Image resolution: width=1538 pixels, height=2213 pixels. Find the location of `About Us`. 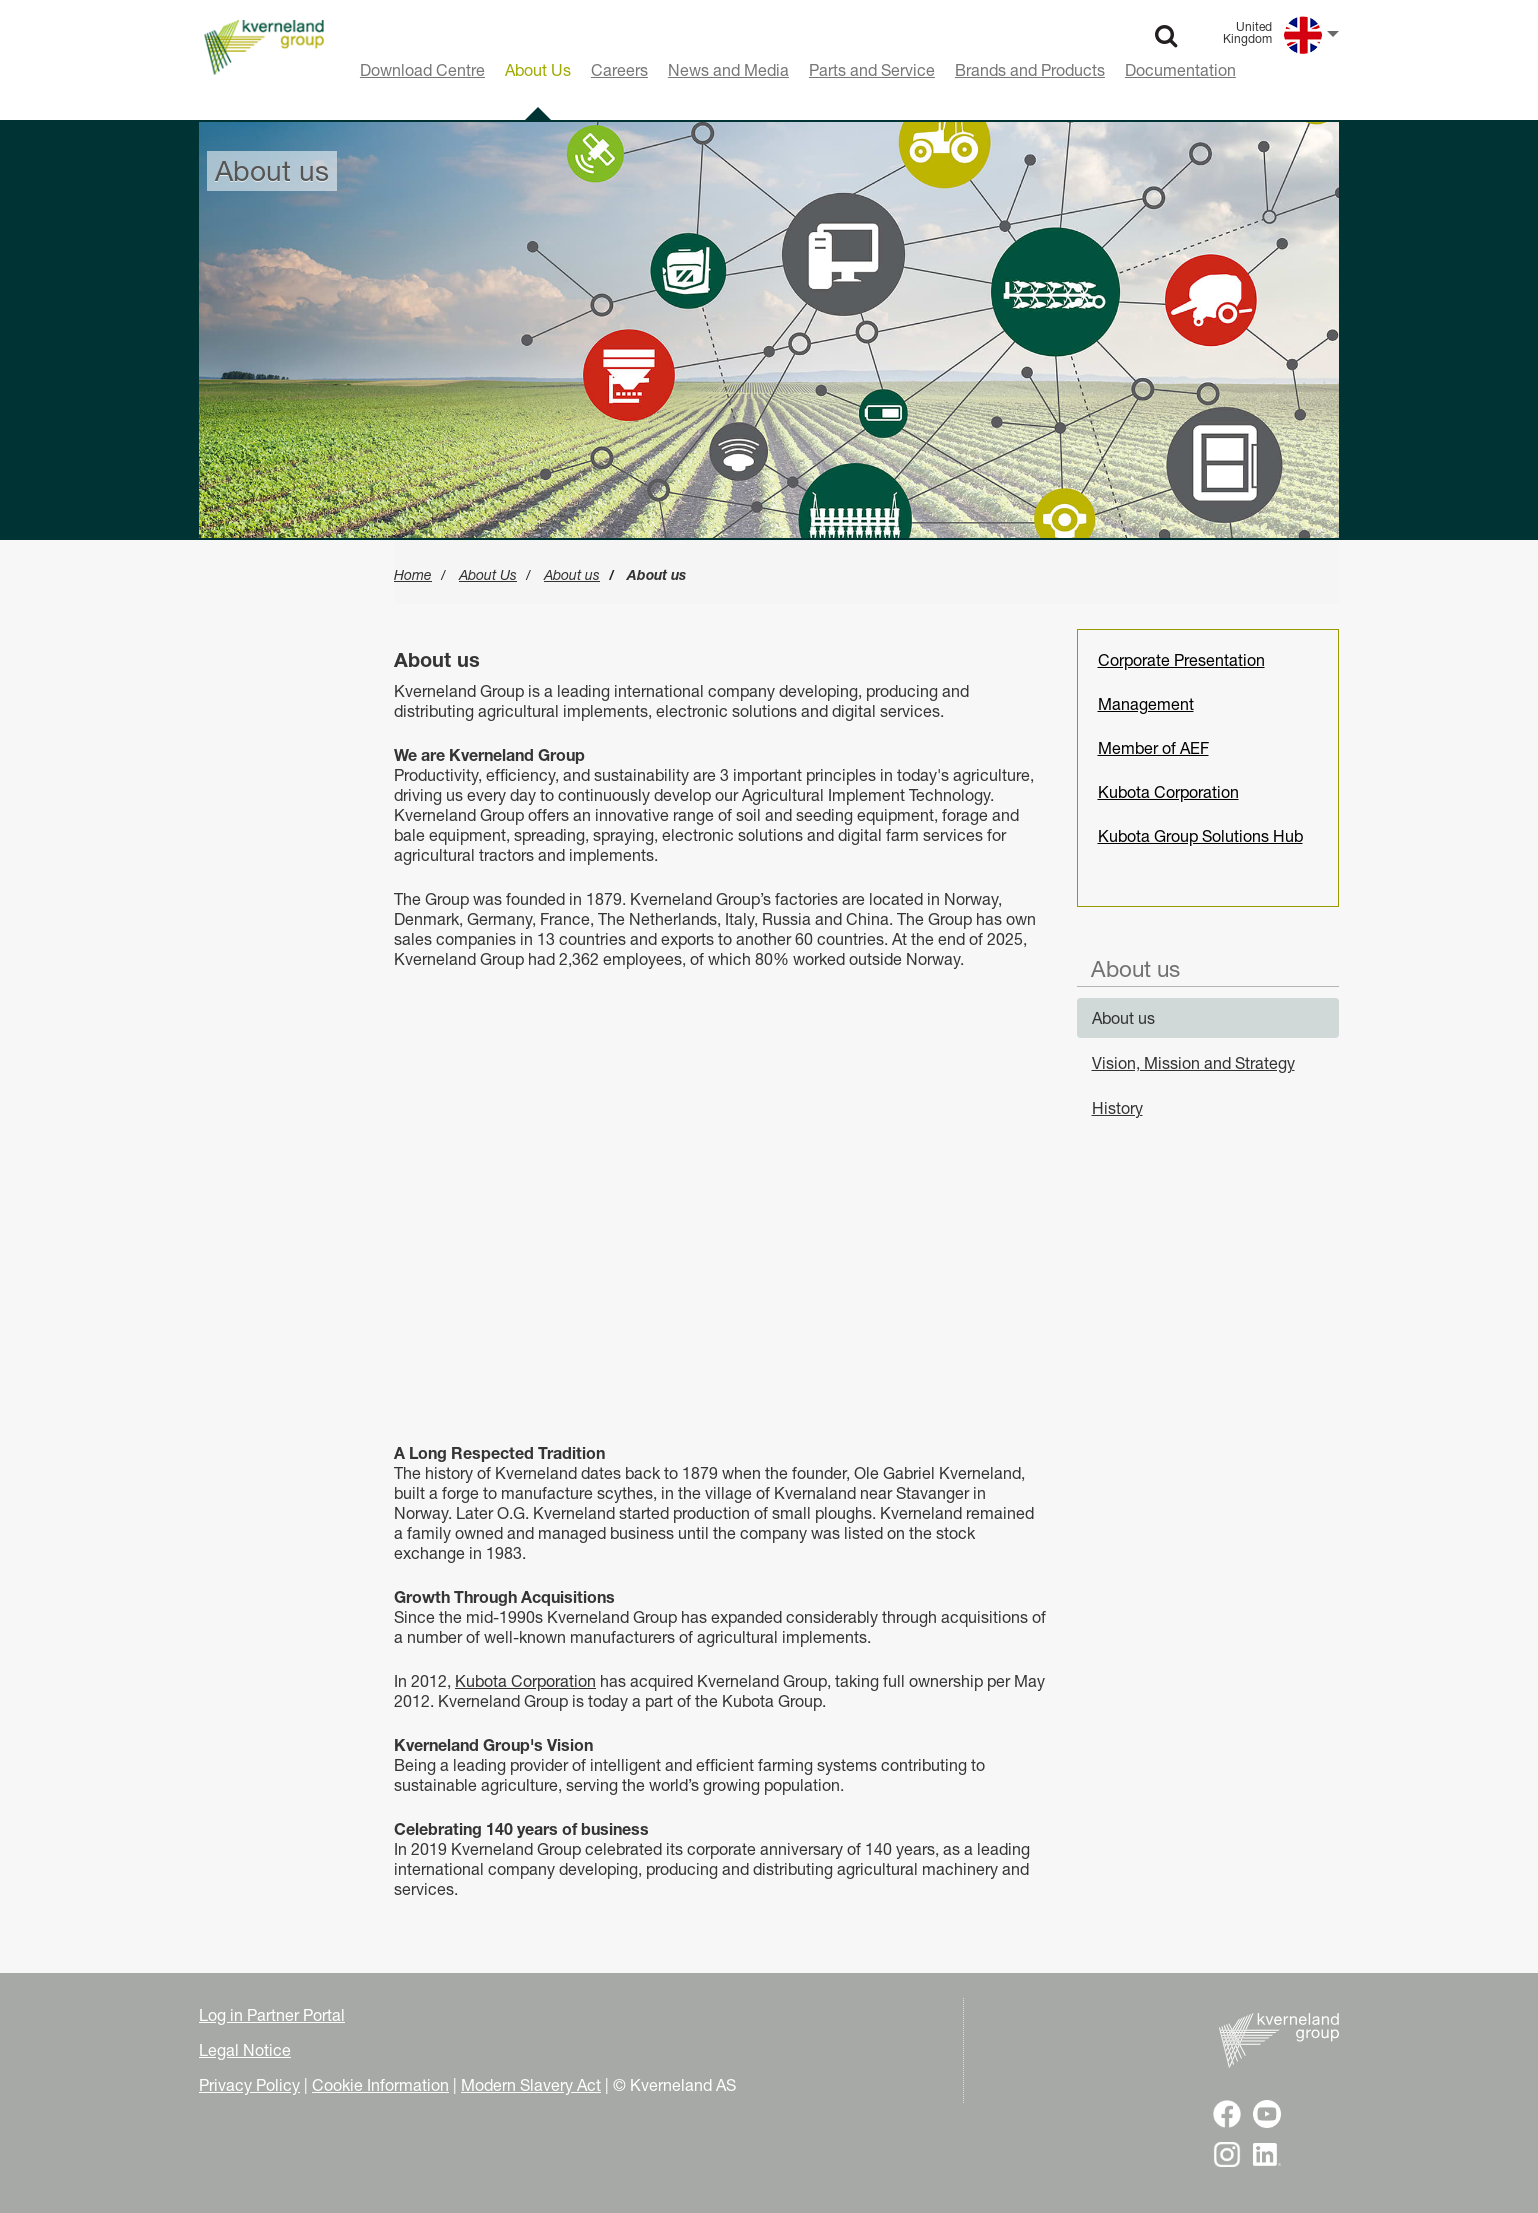

About Us is located at coordinates (488, 575).